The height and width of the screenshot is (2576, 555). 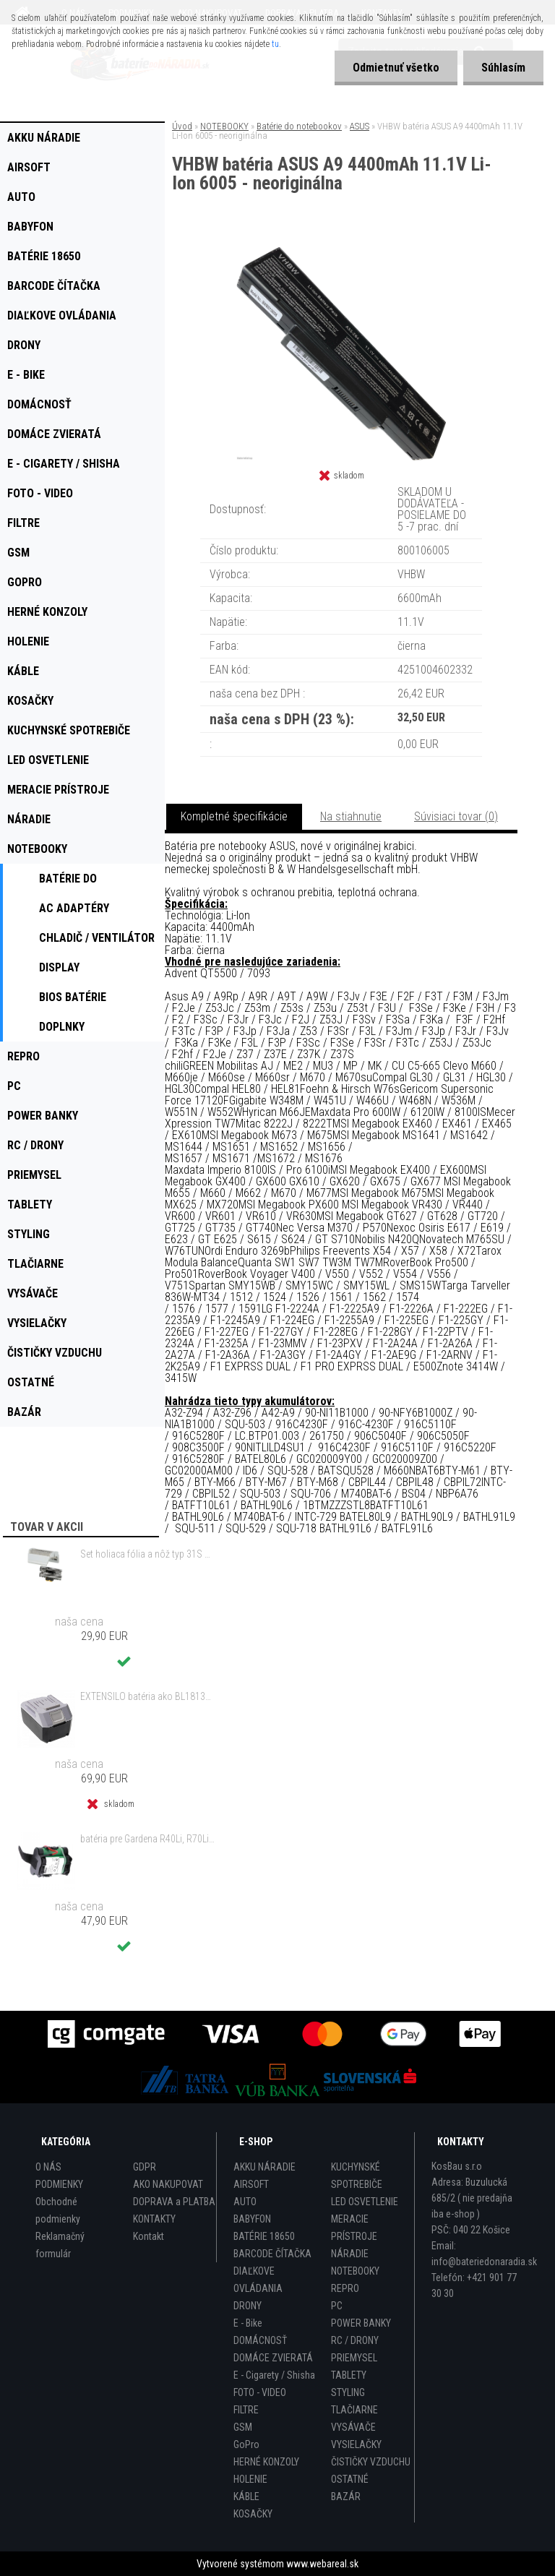 What do you see at coordinates (361, 2323) in the screenshot?
I see `POWER BANKY` at bounding box center [361, 2323].